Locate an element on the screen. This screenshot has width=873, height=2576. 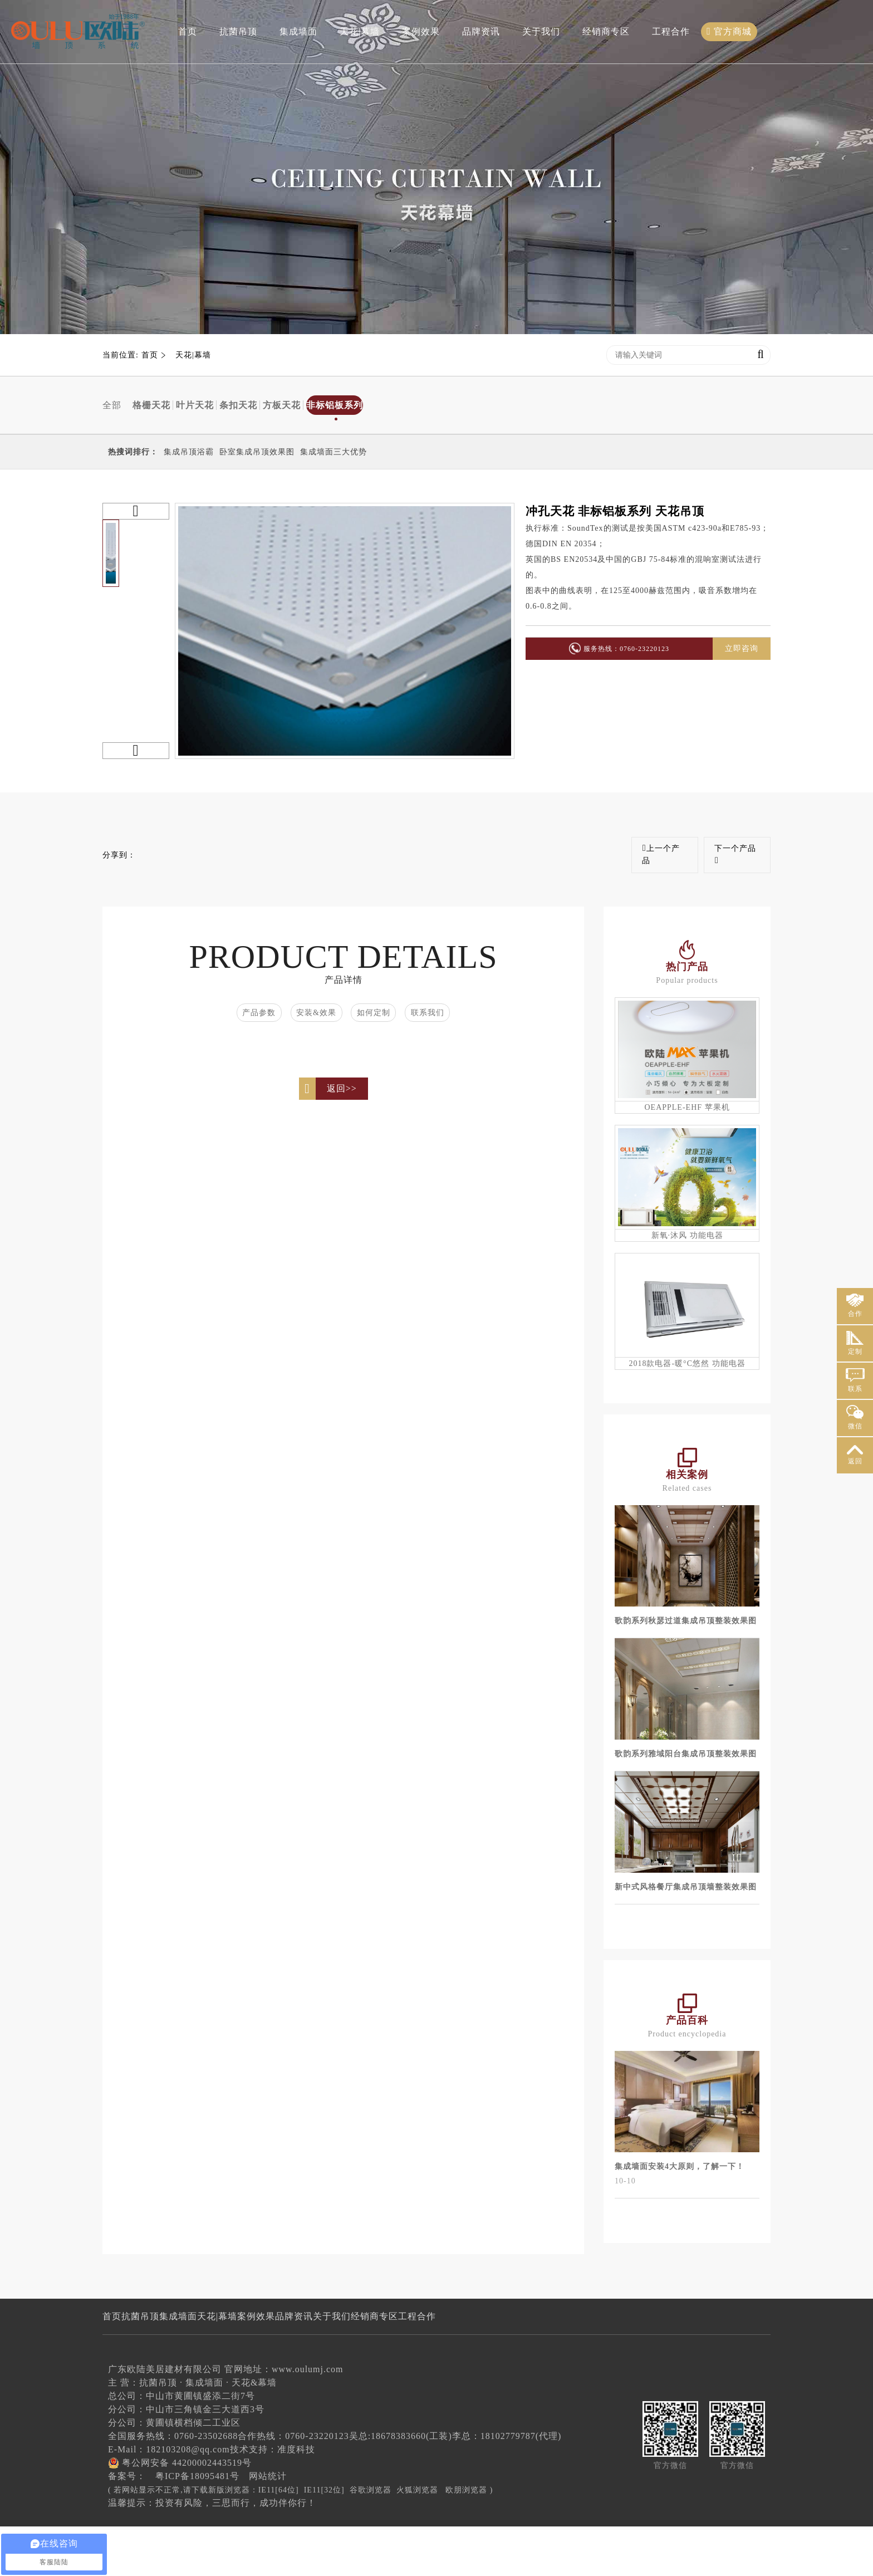
抗菌吊顶 is located at coordinates (236, 29).